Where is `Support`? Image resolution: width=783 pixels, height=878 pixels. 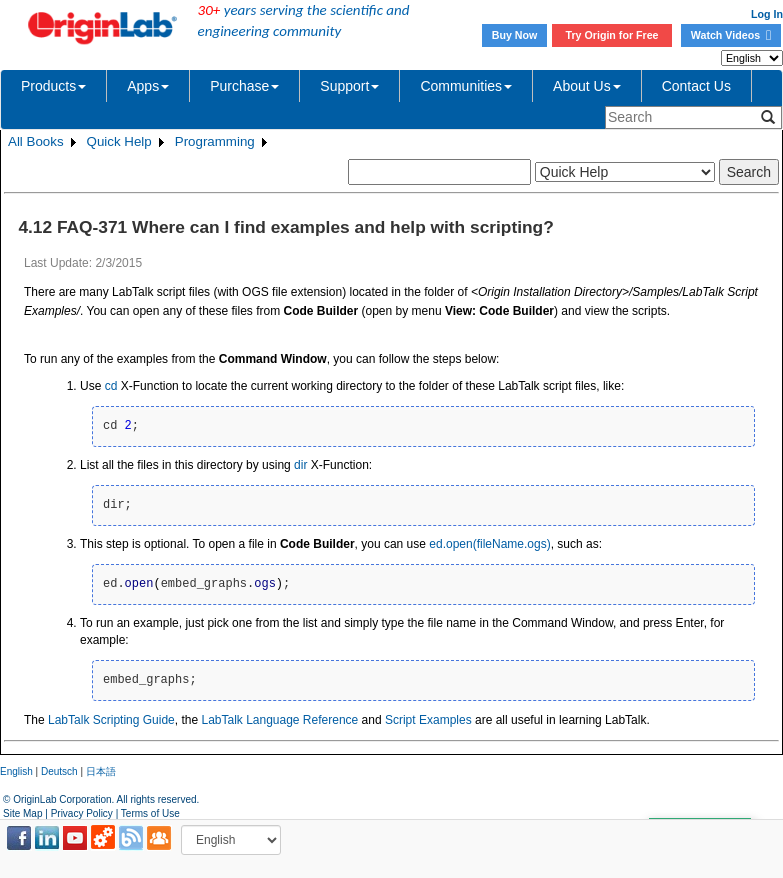
Support is located at coordinates (349, 86).